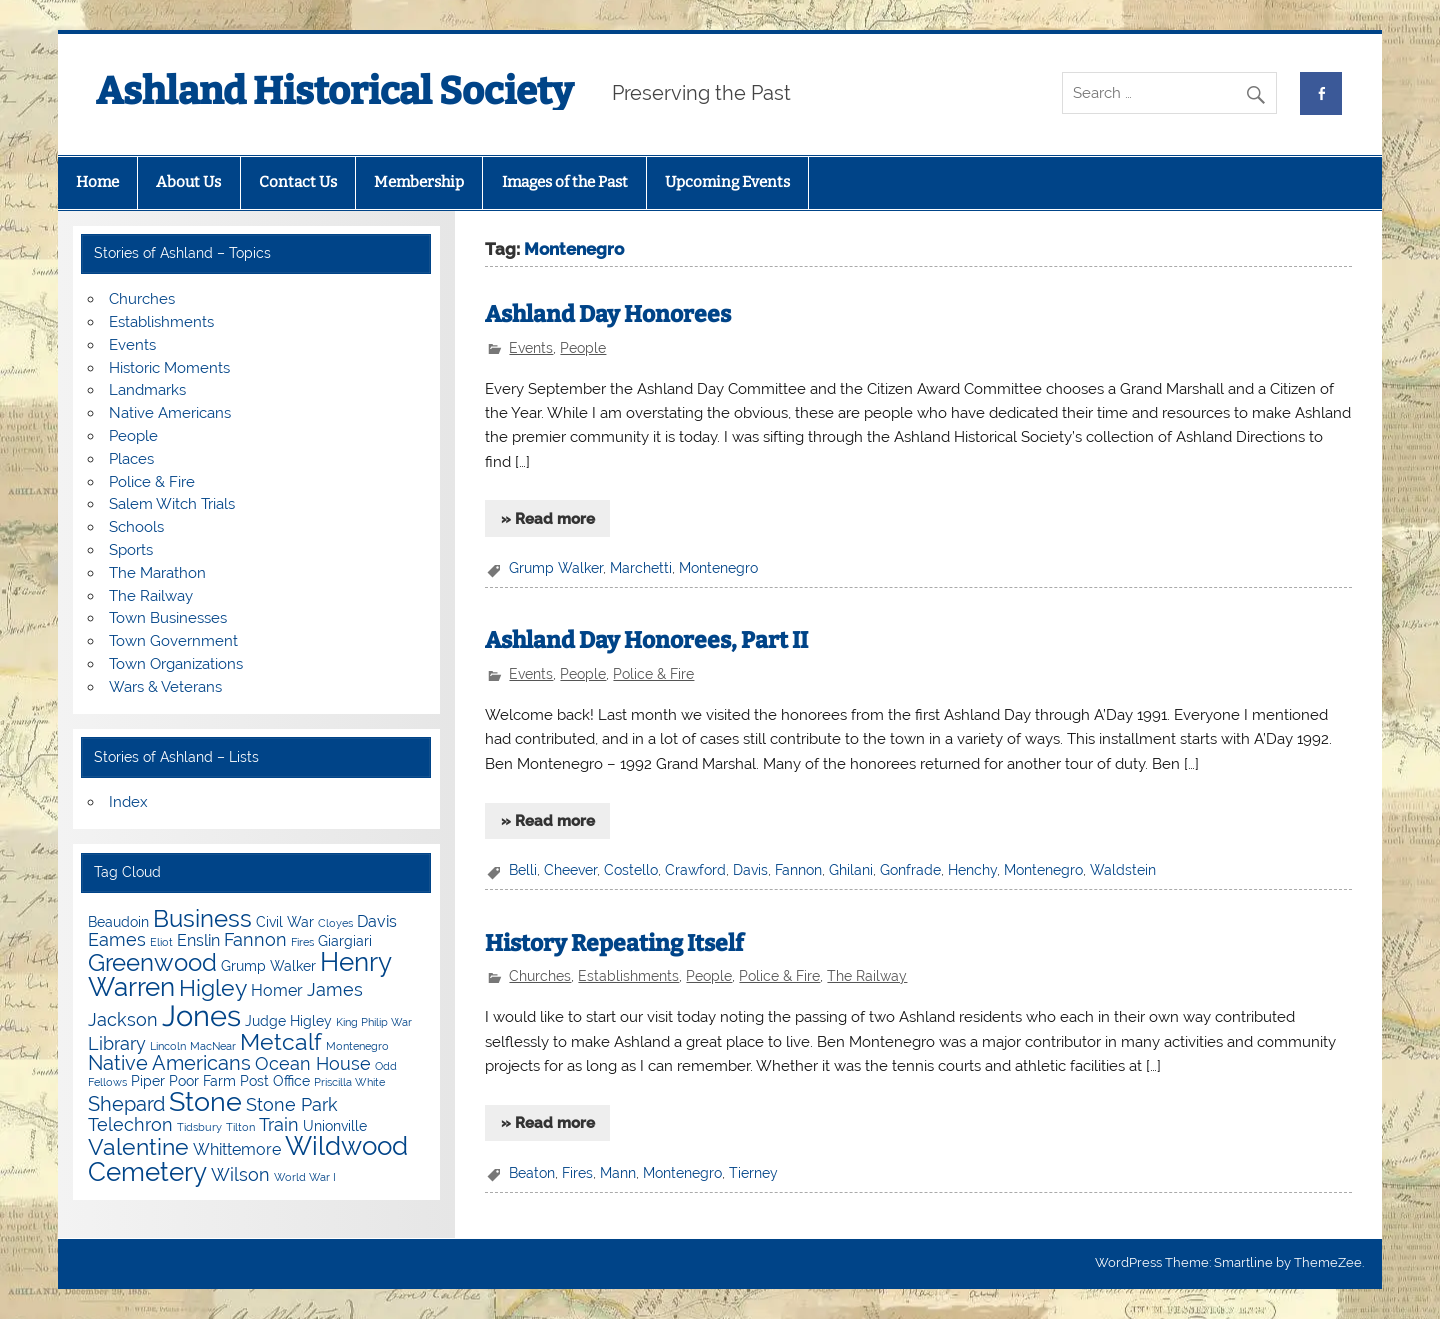 Image resolution: width=1440 pixels, height=1319 pixels. Describe the element at coordinates (131, 550) in the screenshot. I see `Sports` at that location.